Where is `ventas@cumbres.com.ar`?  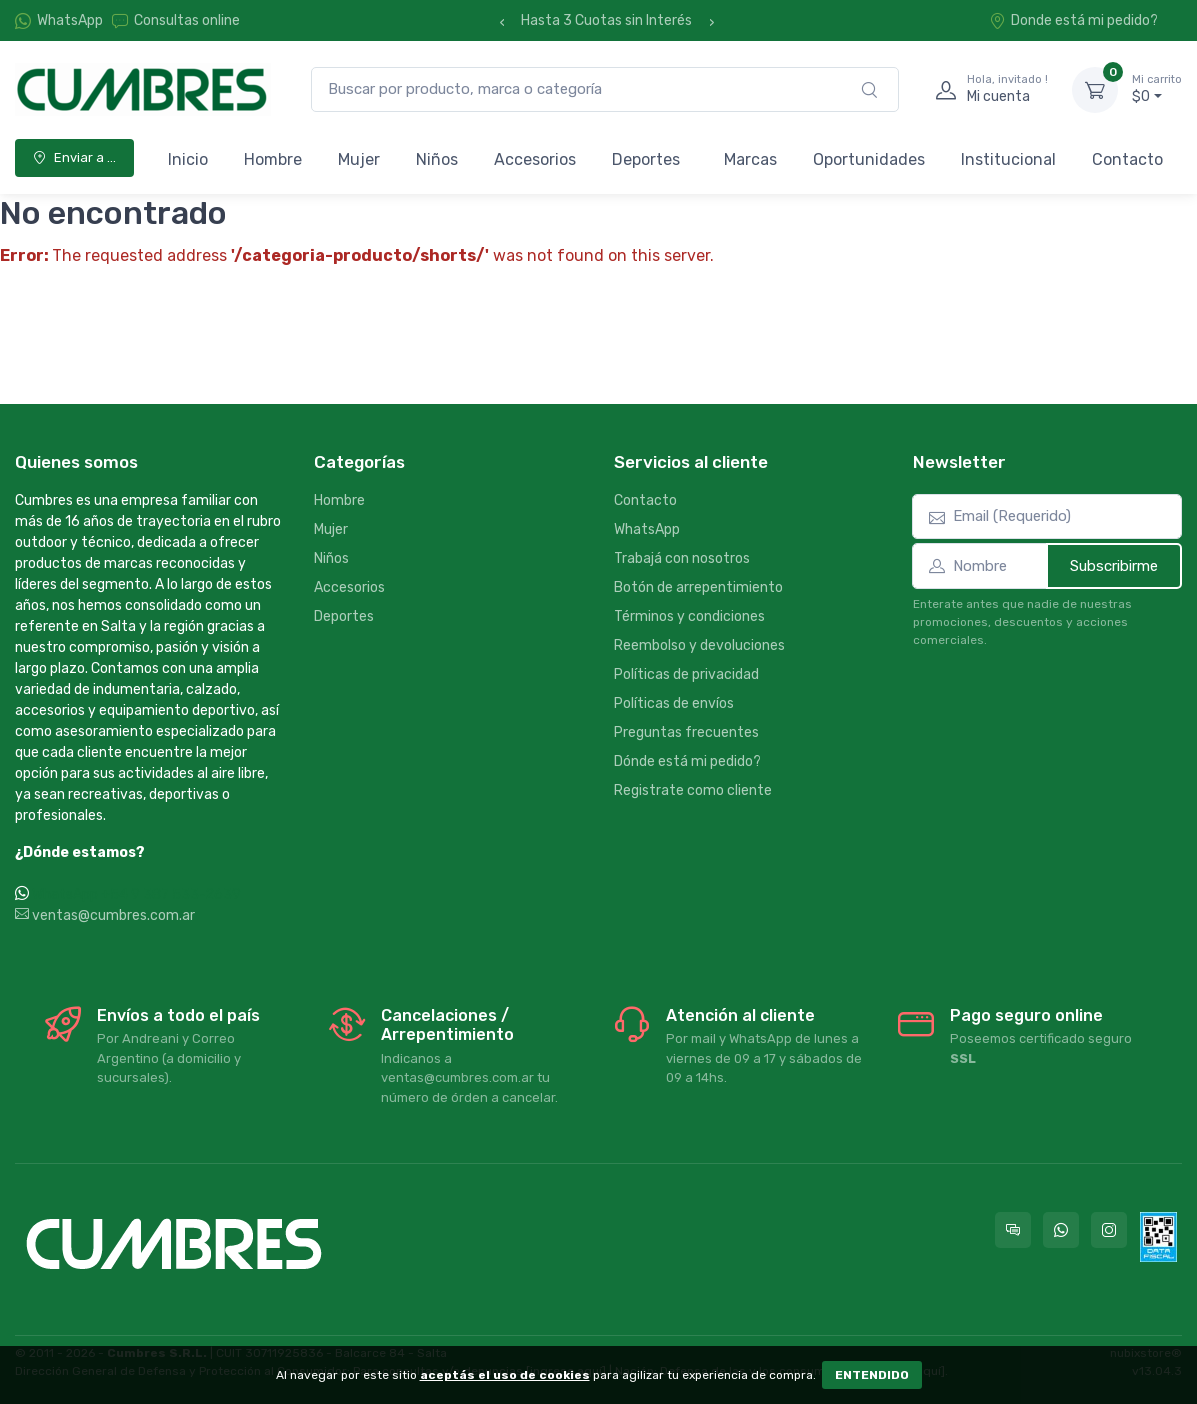 ventas@cumbres.com.ar is located at coordinates (105, 915).